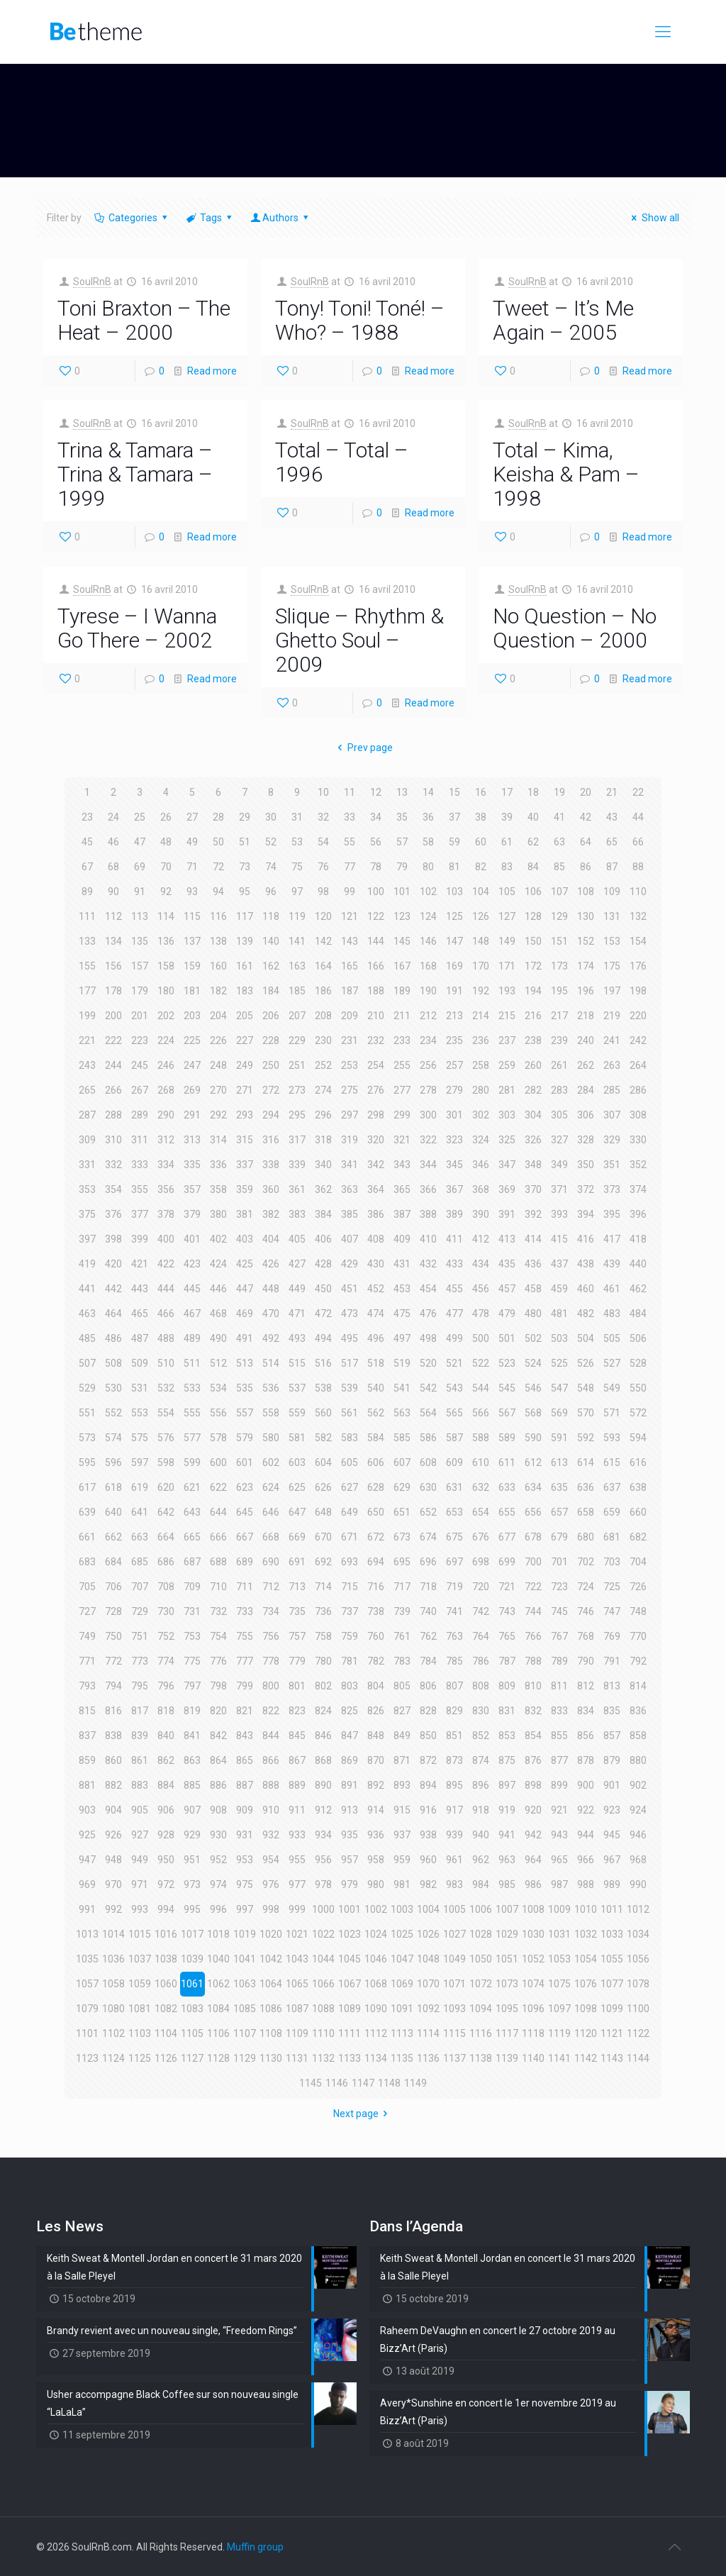  What do you see at coordinates (402, 1239) in the screenshot?
I see `409` at bounding box center [402, 1239].